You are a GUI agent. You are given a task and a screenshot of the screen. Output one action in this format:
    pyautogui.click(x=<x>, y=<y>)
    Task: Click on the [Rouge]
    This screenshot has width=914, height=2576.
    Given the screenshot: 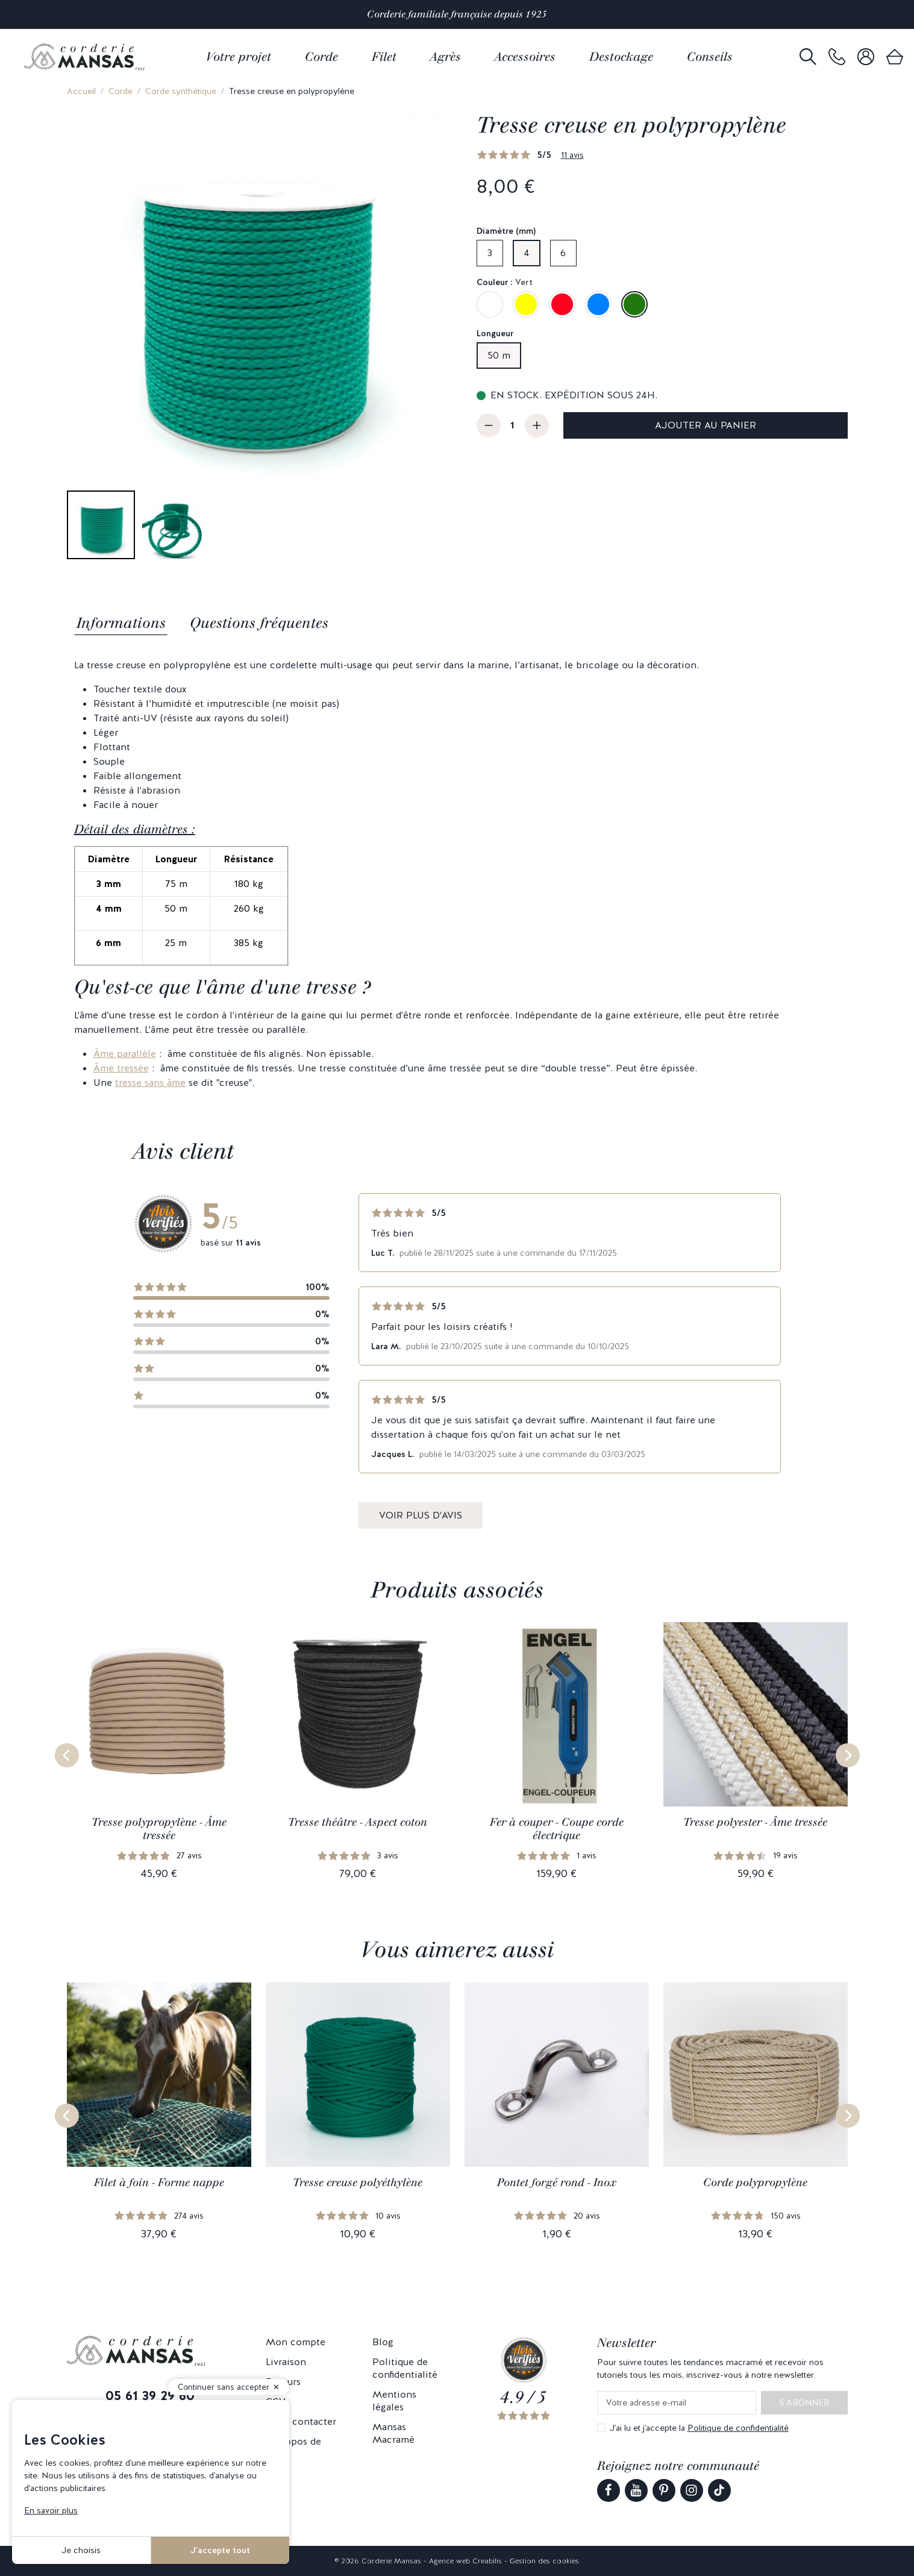 What is the action you would take?
    pyautogui.click(x=562, y=304)
    